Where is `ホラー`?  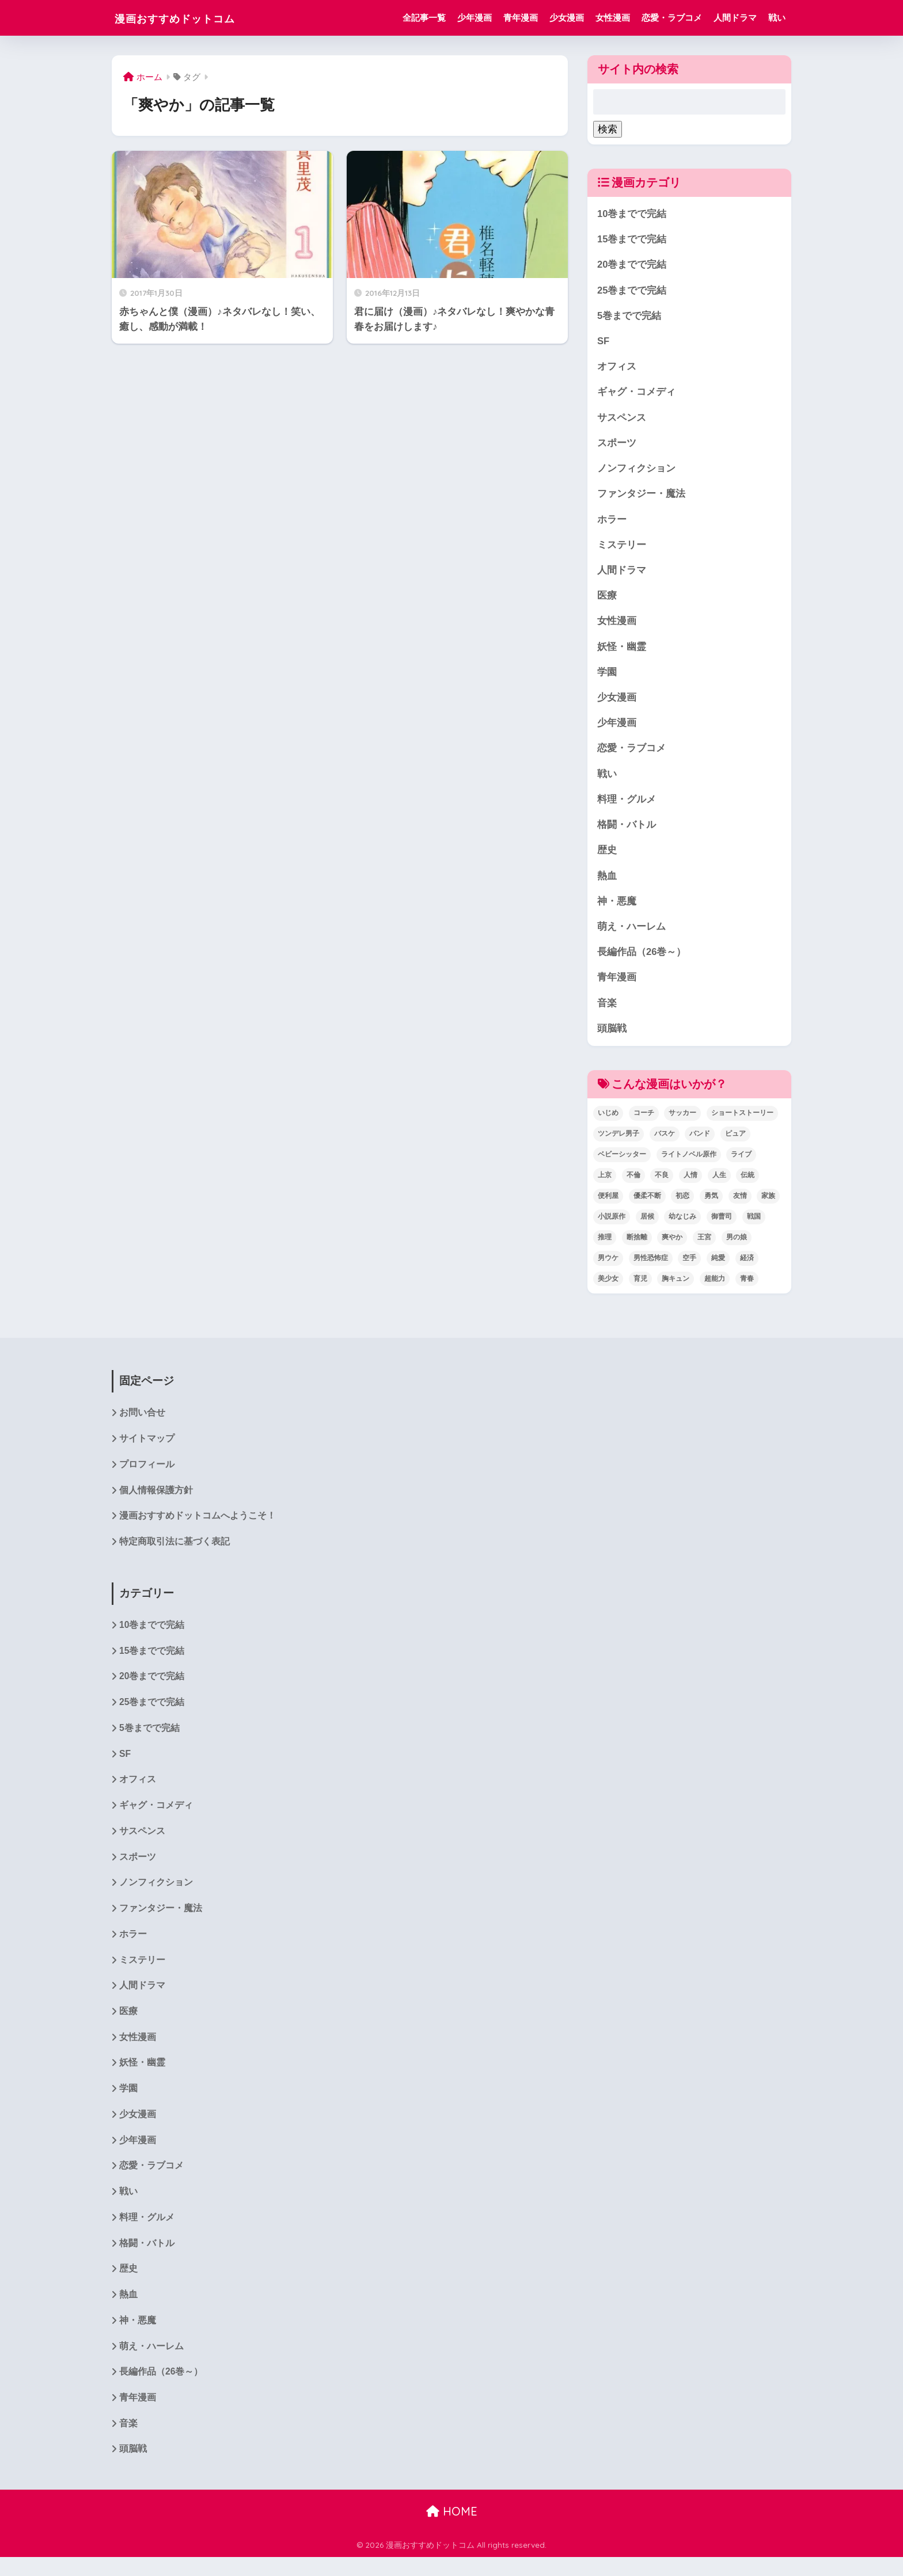
ホラー is located at coordinates (612, 522).